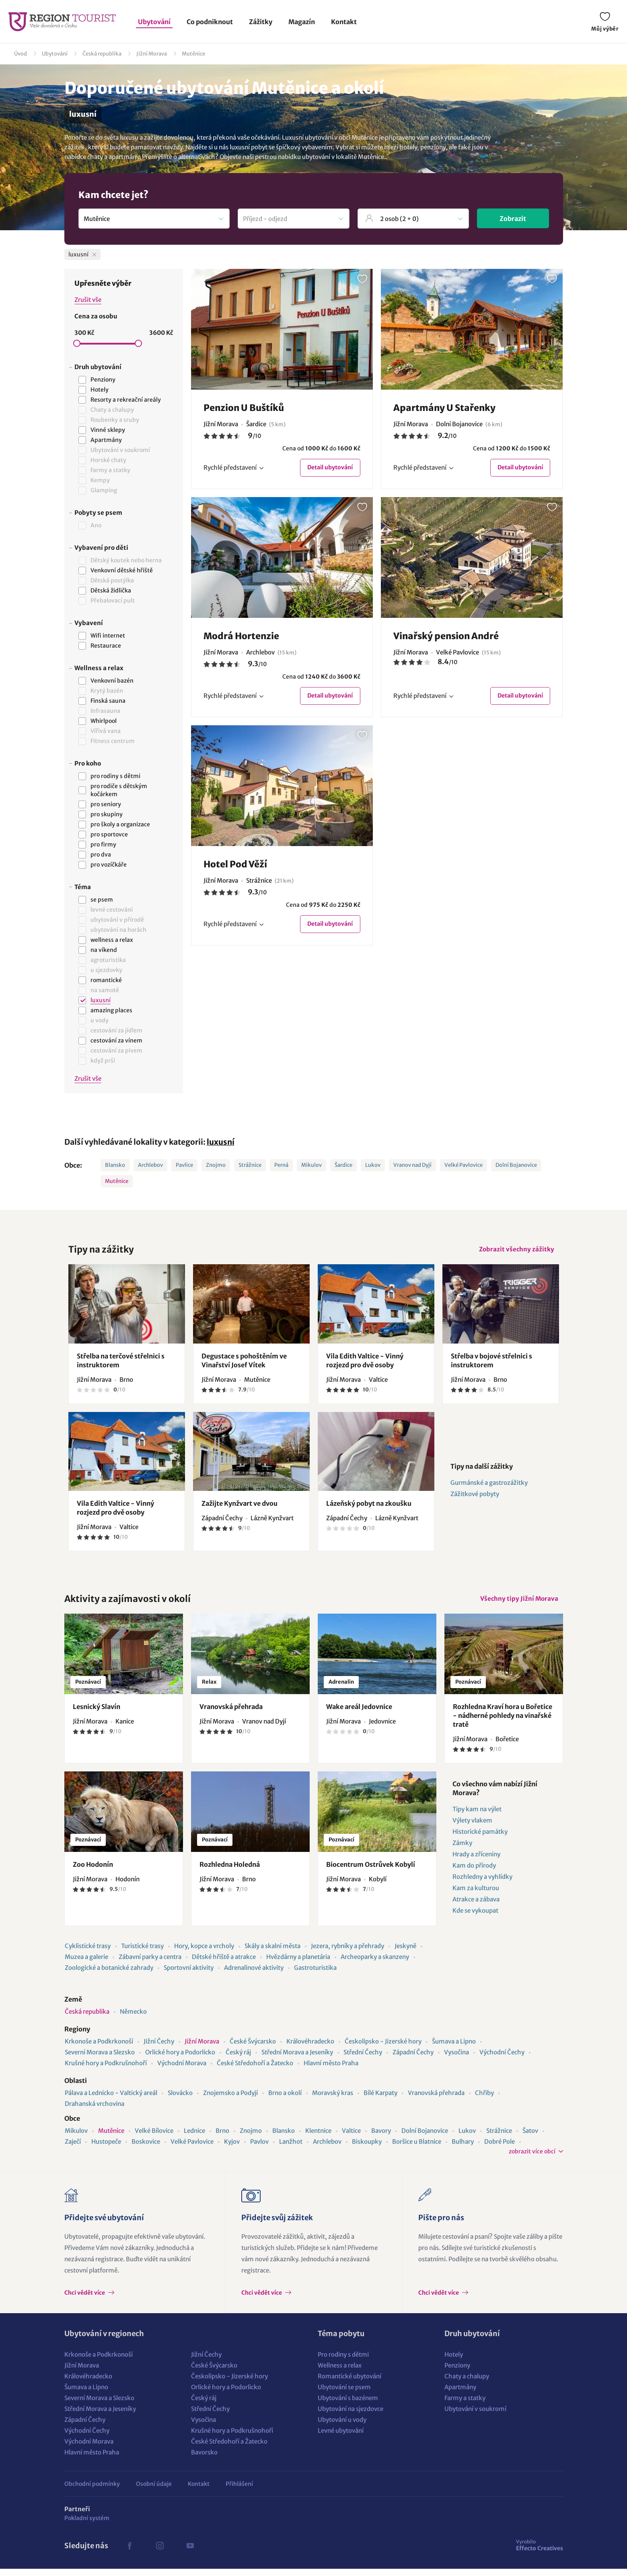  What do you see at coordinates (446, 637) in the screenshot?
I see `Vinařský pension André` at bounding box center [446, 637].